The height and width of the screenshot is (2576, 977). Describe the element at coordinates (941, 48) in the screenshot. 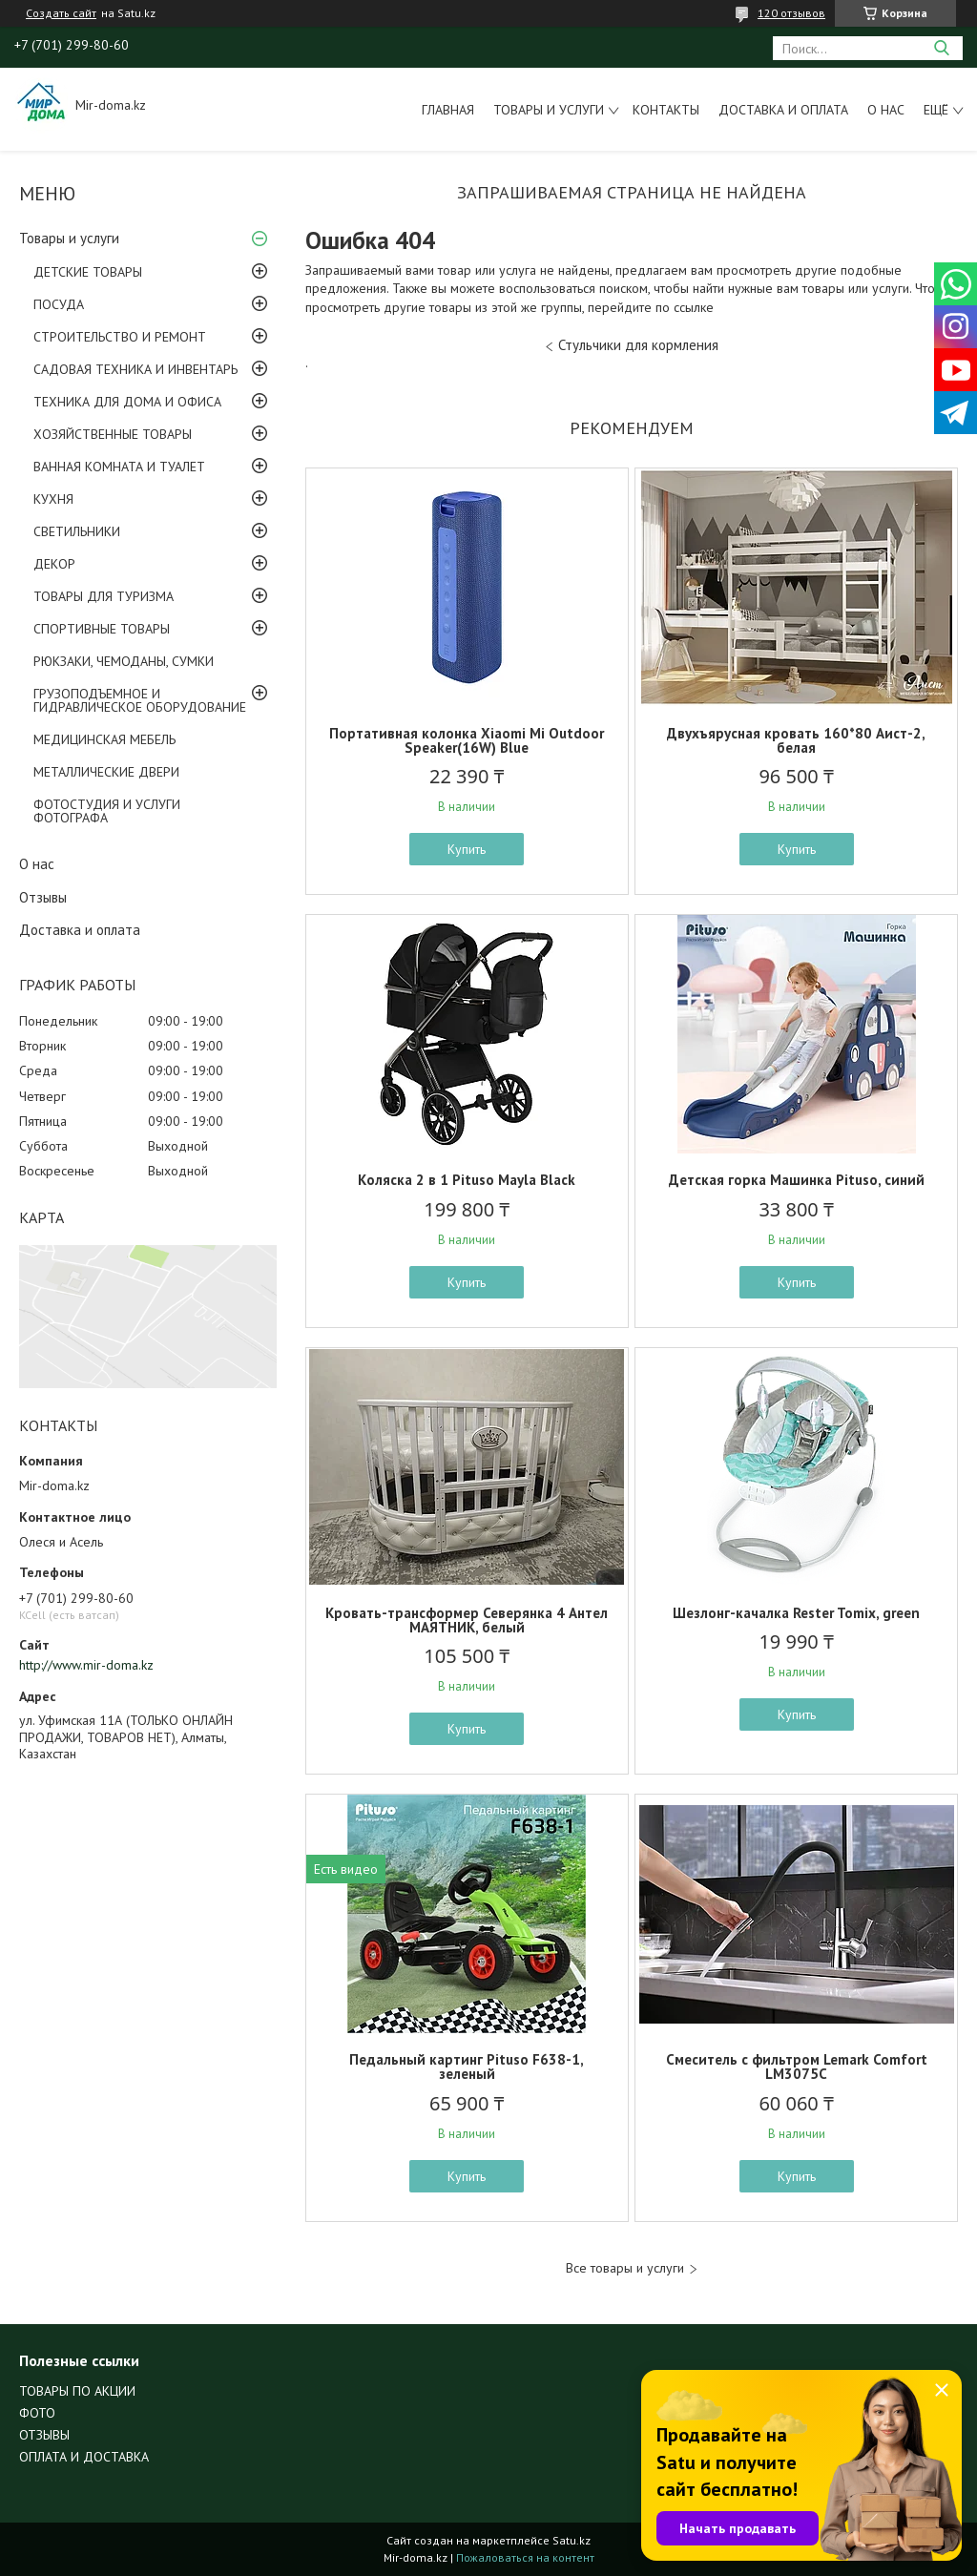

I see `[Искать]` at that location.